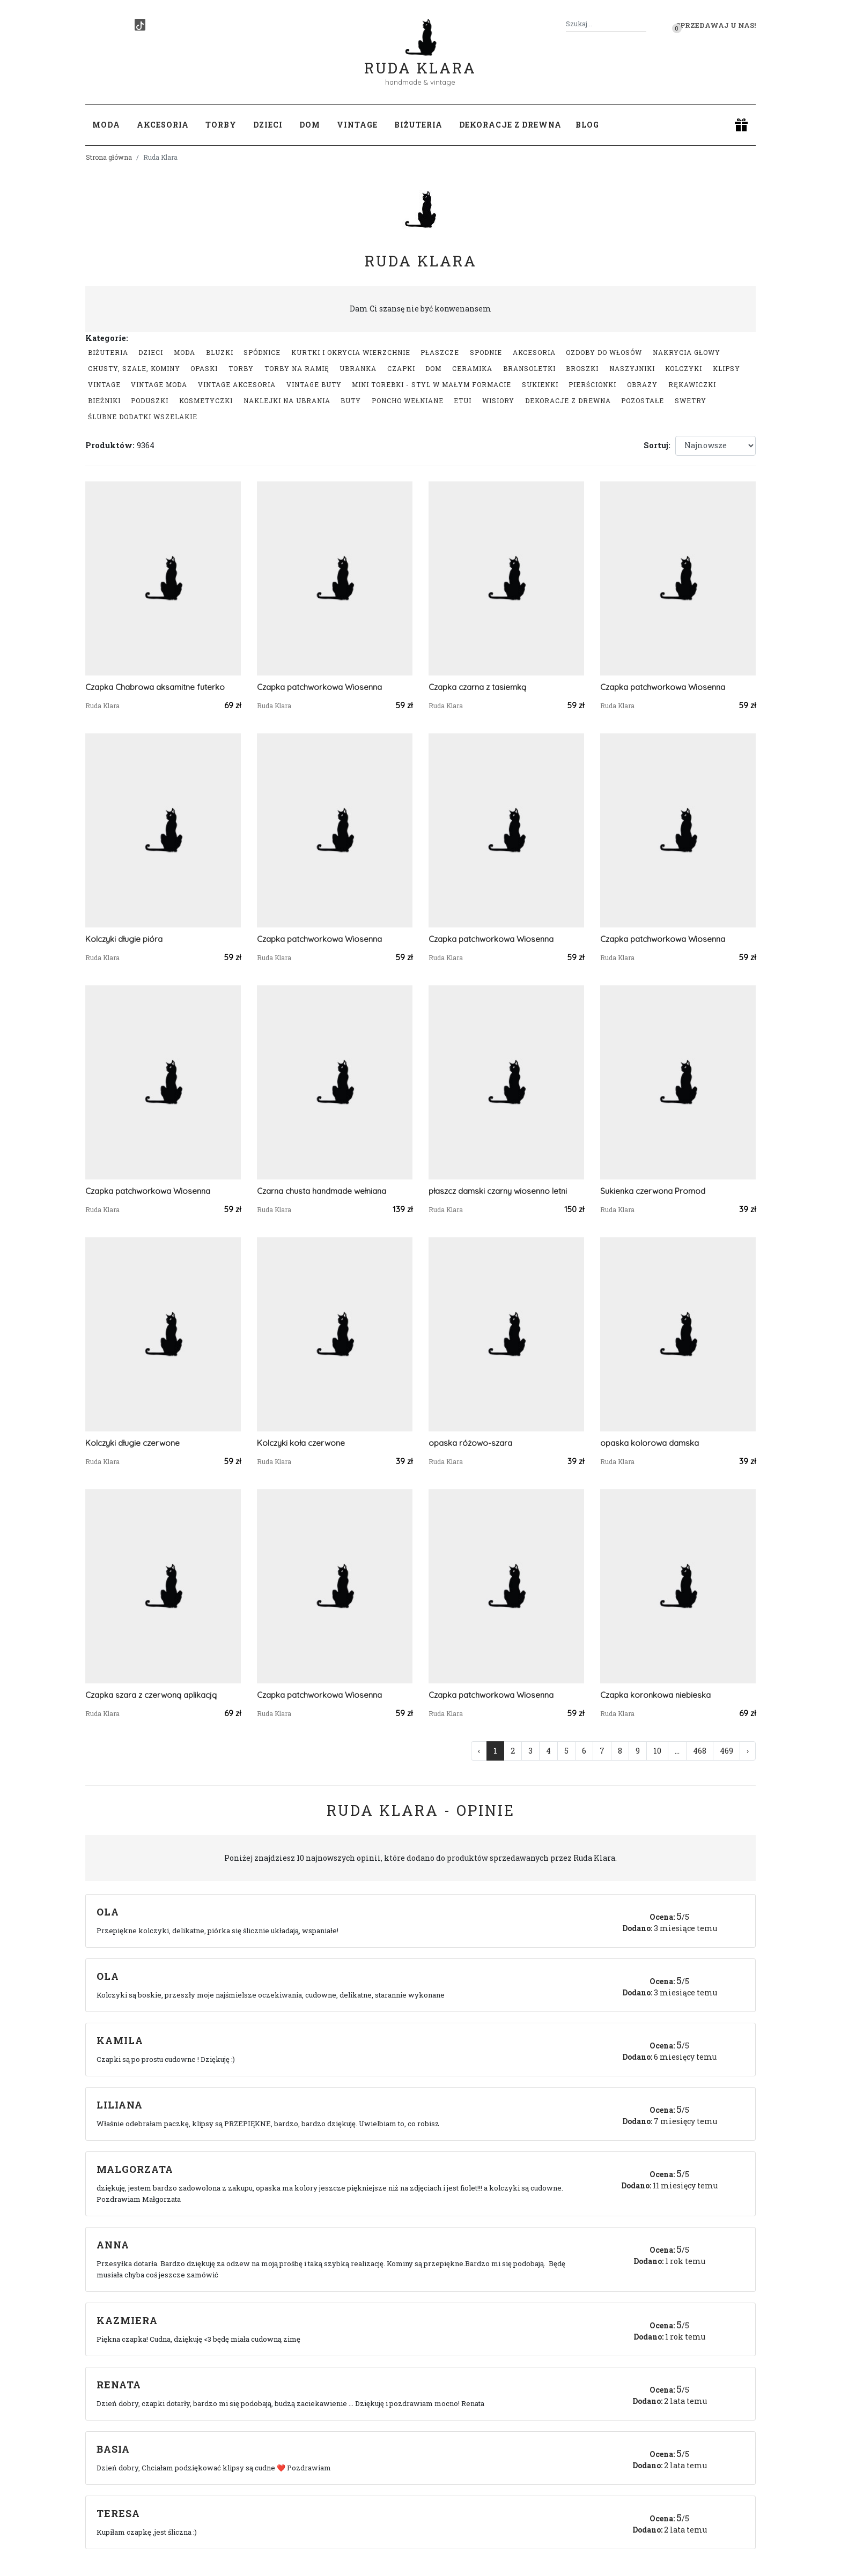 This screenshot has width=841, height=2576. What do you see at coordinates (221, 125) in the screenshot?
I see `Torby [button]` at bounding box center [221, 125].